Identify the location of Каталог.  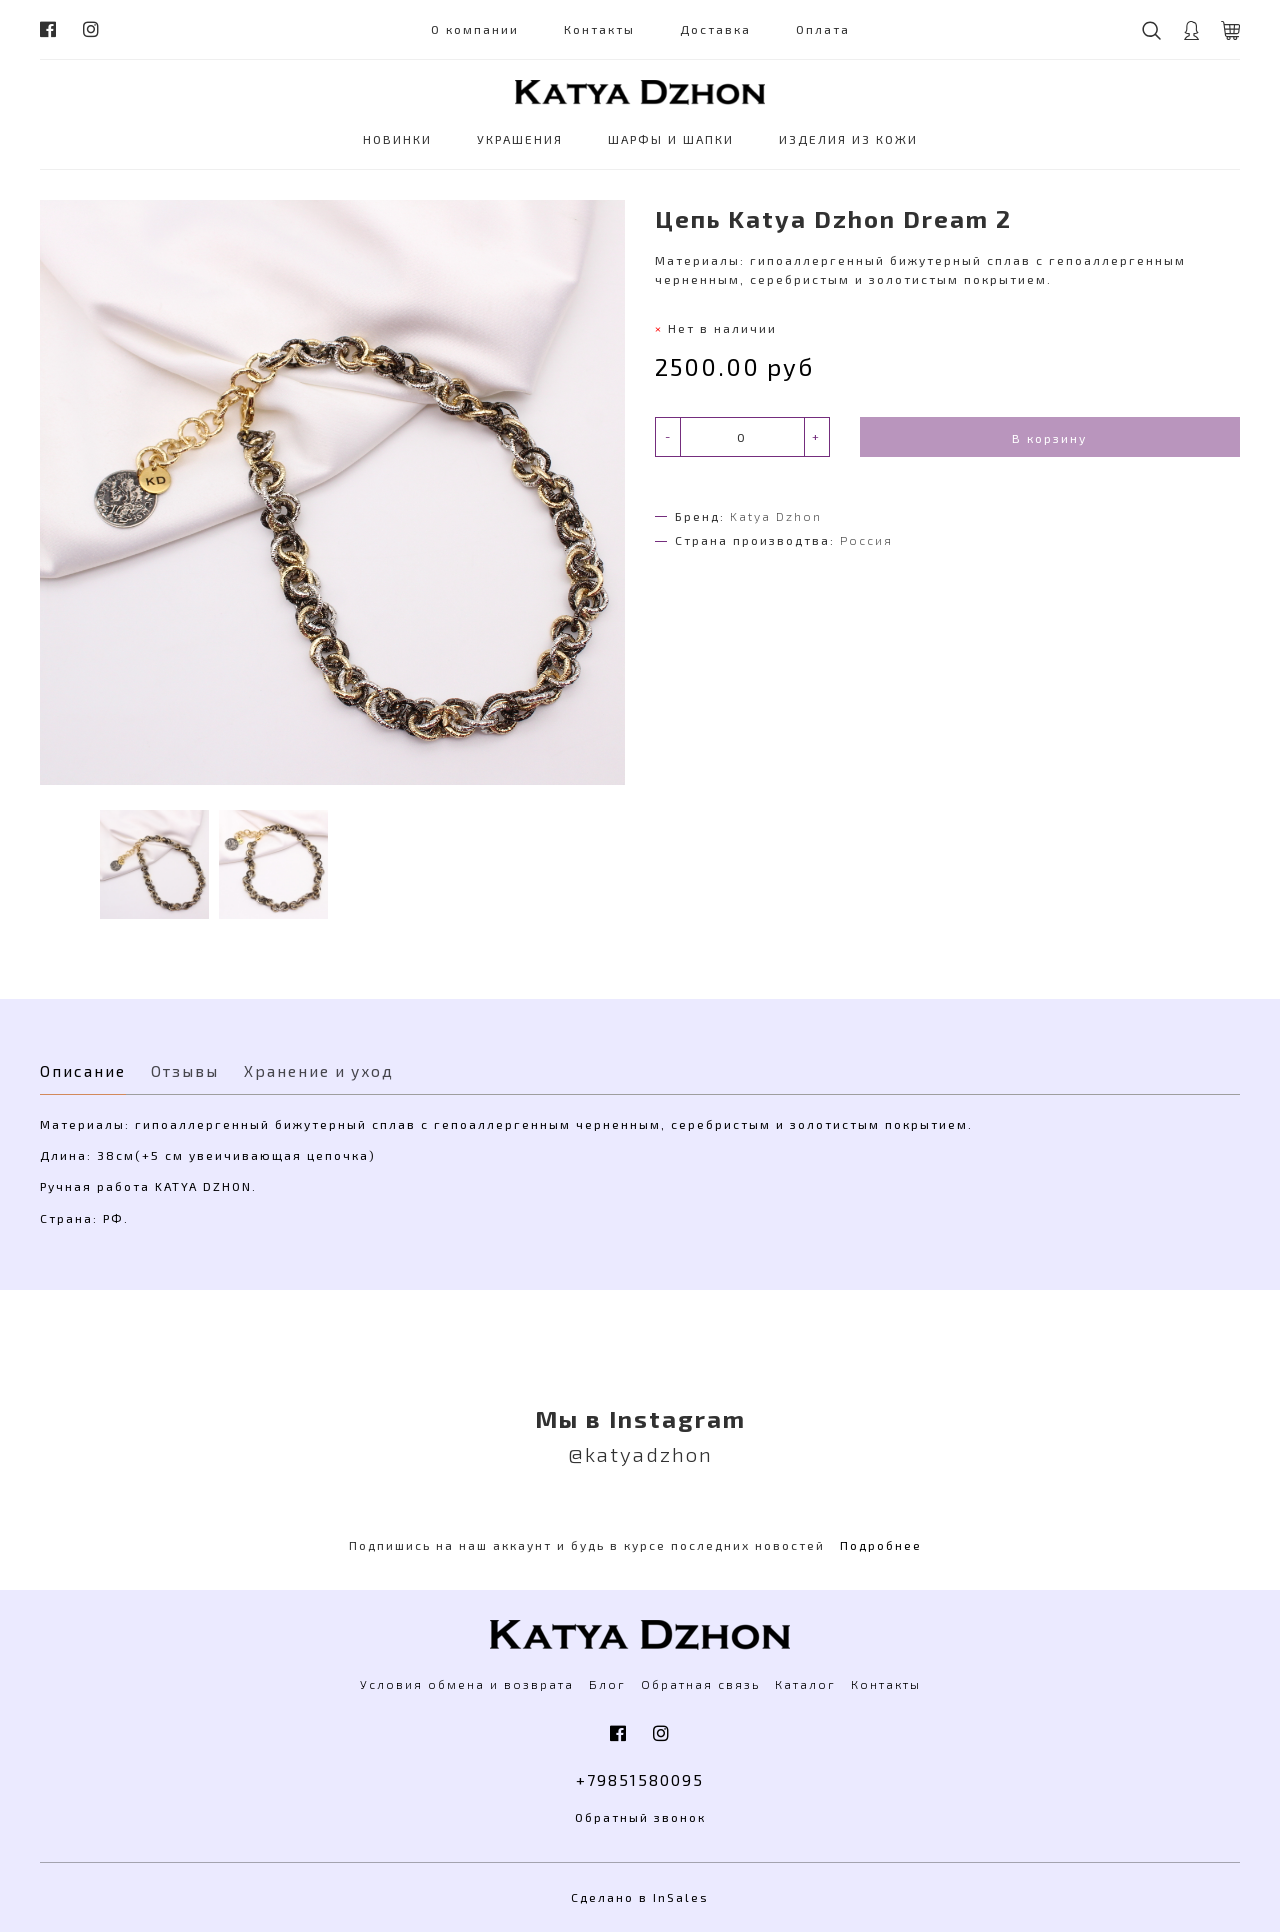
(805, 1684).